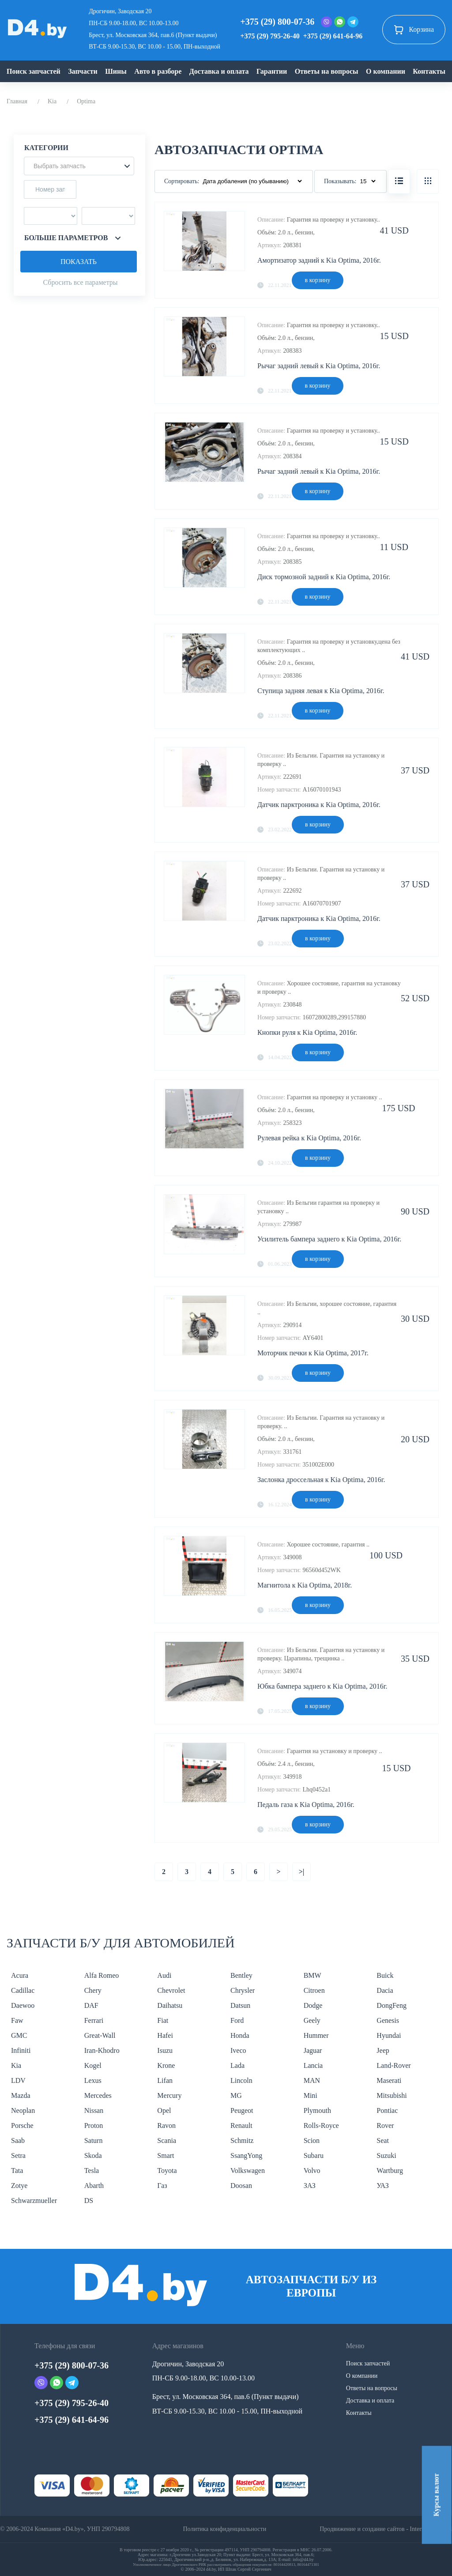 The width and height of the screenshot is (452, 2576). Describe the element at coordinates (94, 2020) in the screenshot. I see `Ferrari` at that location.